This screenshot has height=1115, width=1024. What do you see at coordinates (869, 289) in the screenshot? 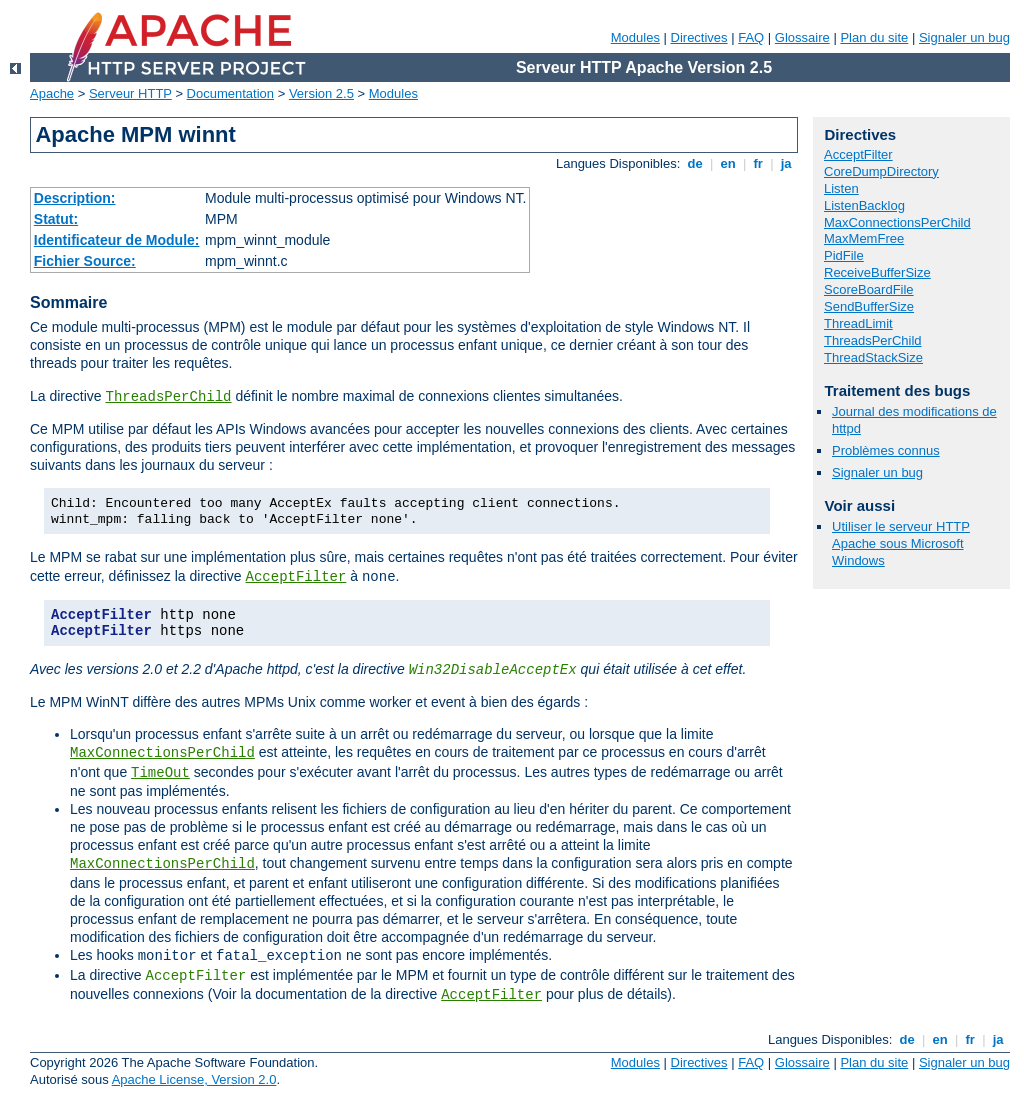
I see `ScoreBoardFile` at bounding box center [869, 289].